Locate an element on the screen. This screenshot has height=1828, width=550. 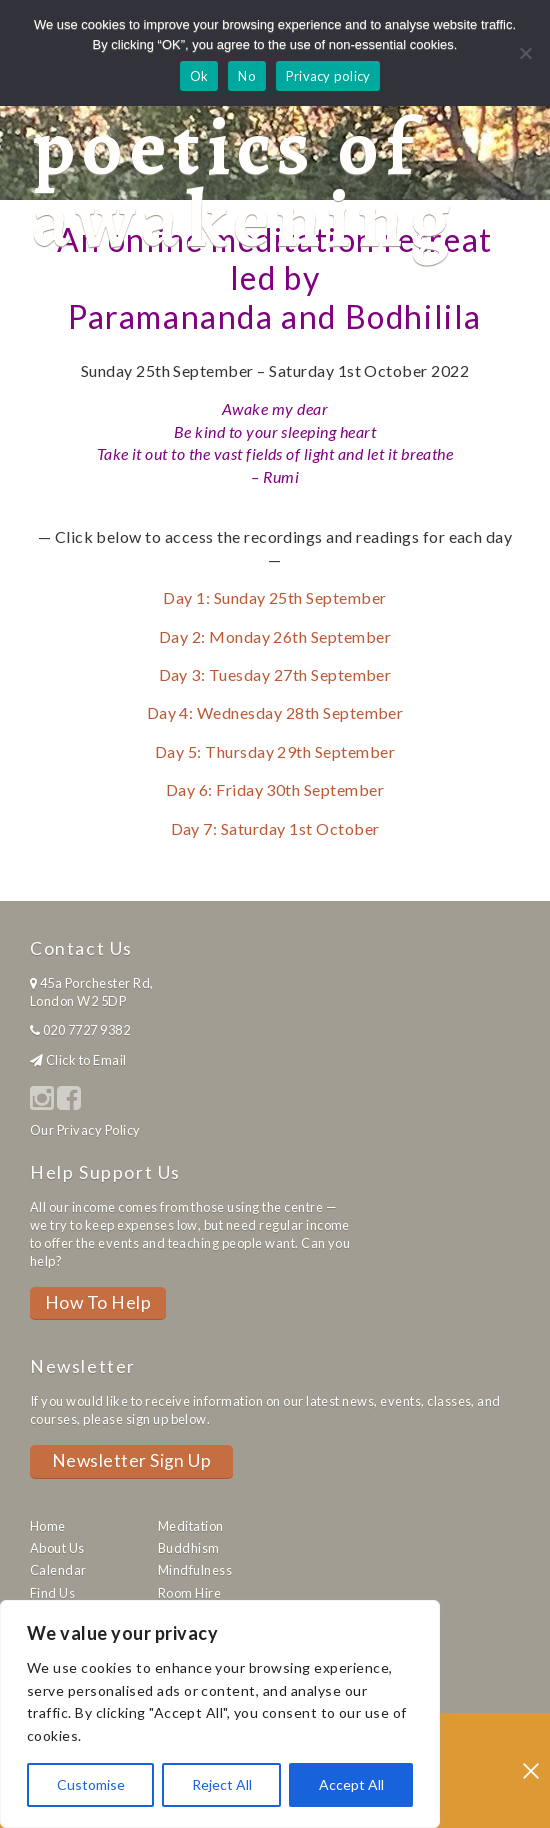
No is located at coordinates (247, 76).